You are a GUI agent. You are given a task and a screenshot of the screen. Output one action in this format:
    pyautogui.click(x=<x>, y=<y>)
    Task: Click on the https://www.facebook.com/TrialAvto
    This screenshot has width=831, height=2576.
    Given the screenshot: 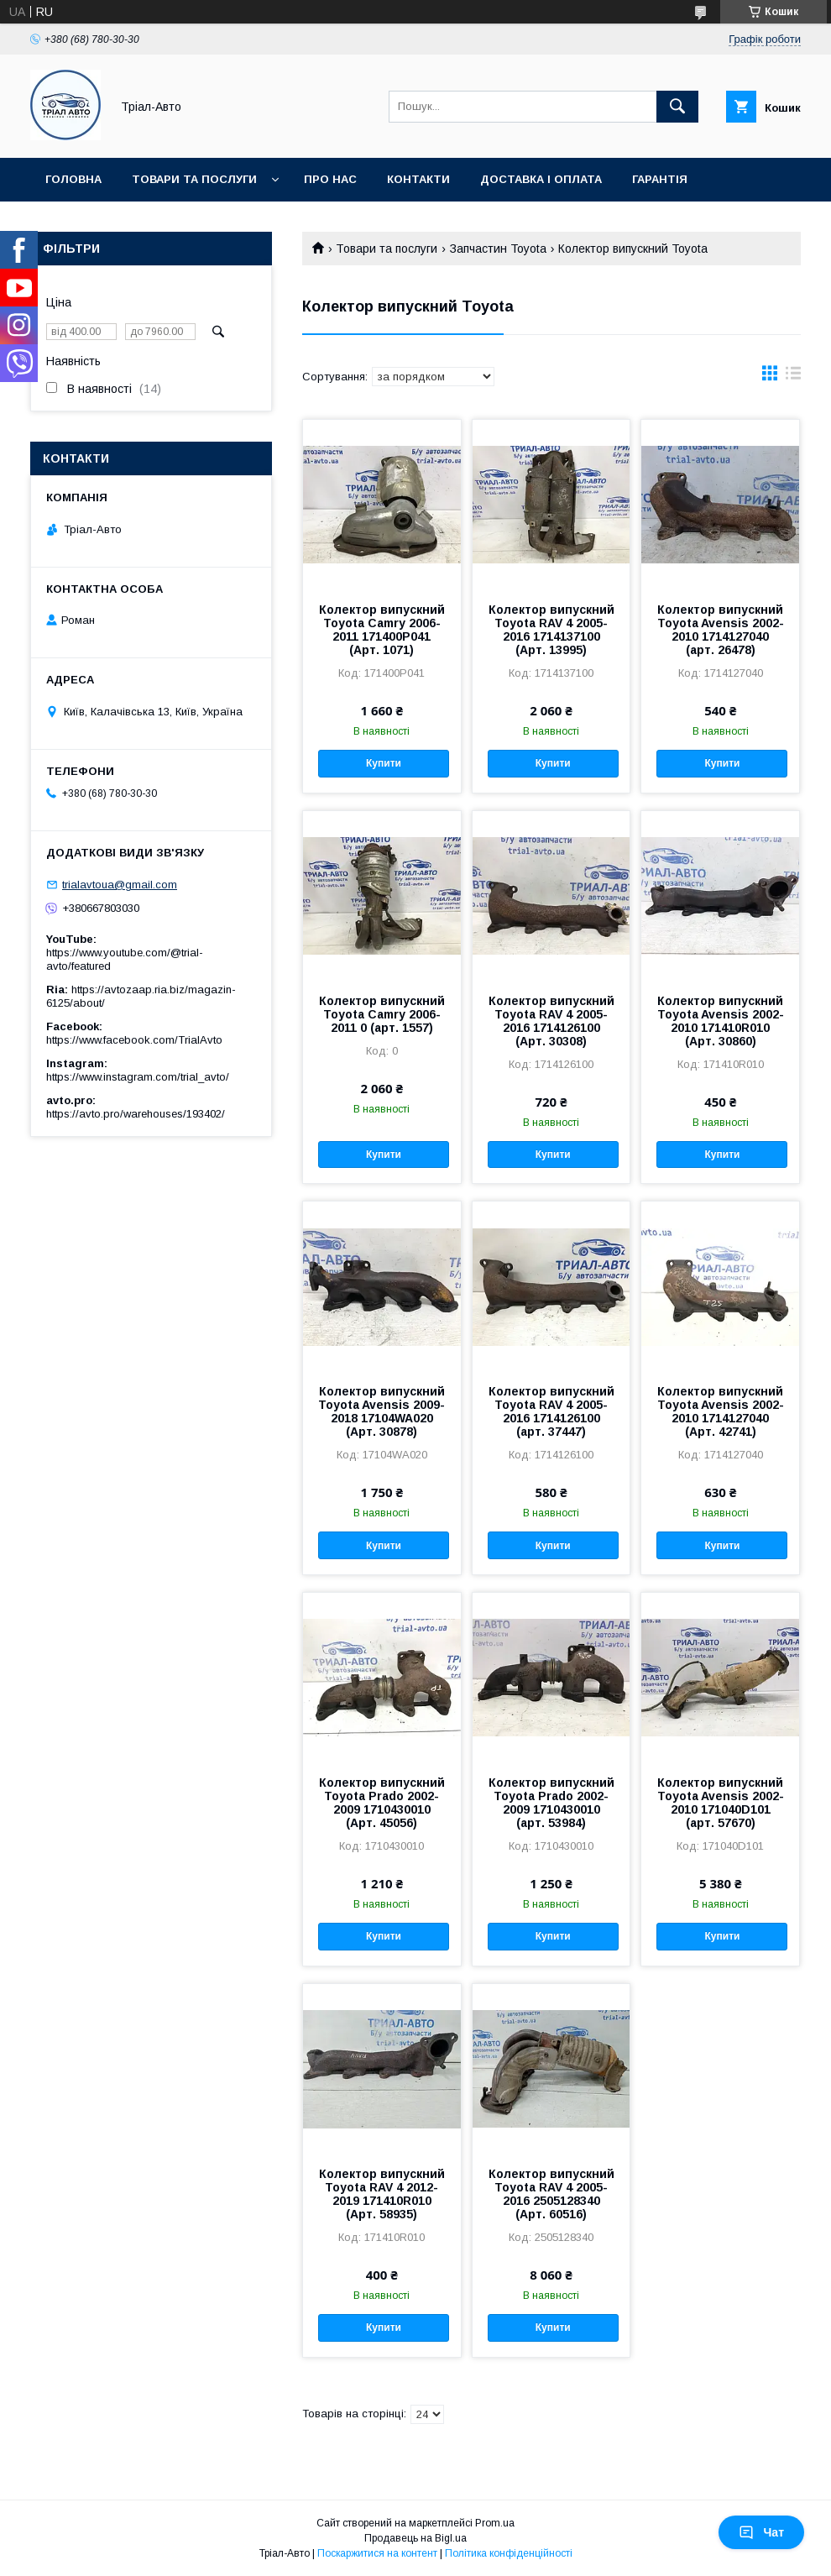 What is the action you would take?
    pyautogui.click(x=134, y=1040)
    